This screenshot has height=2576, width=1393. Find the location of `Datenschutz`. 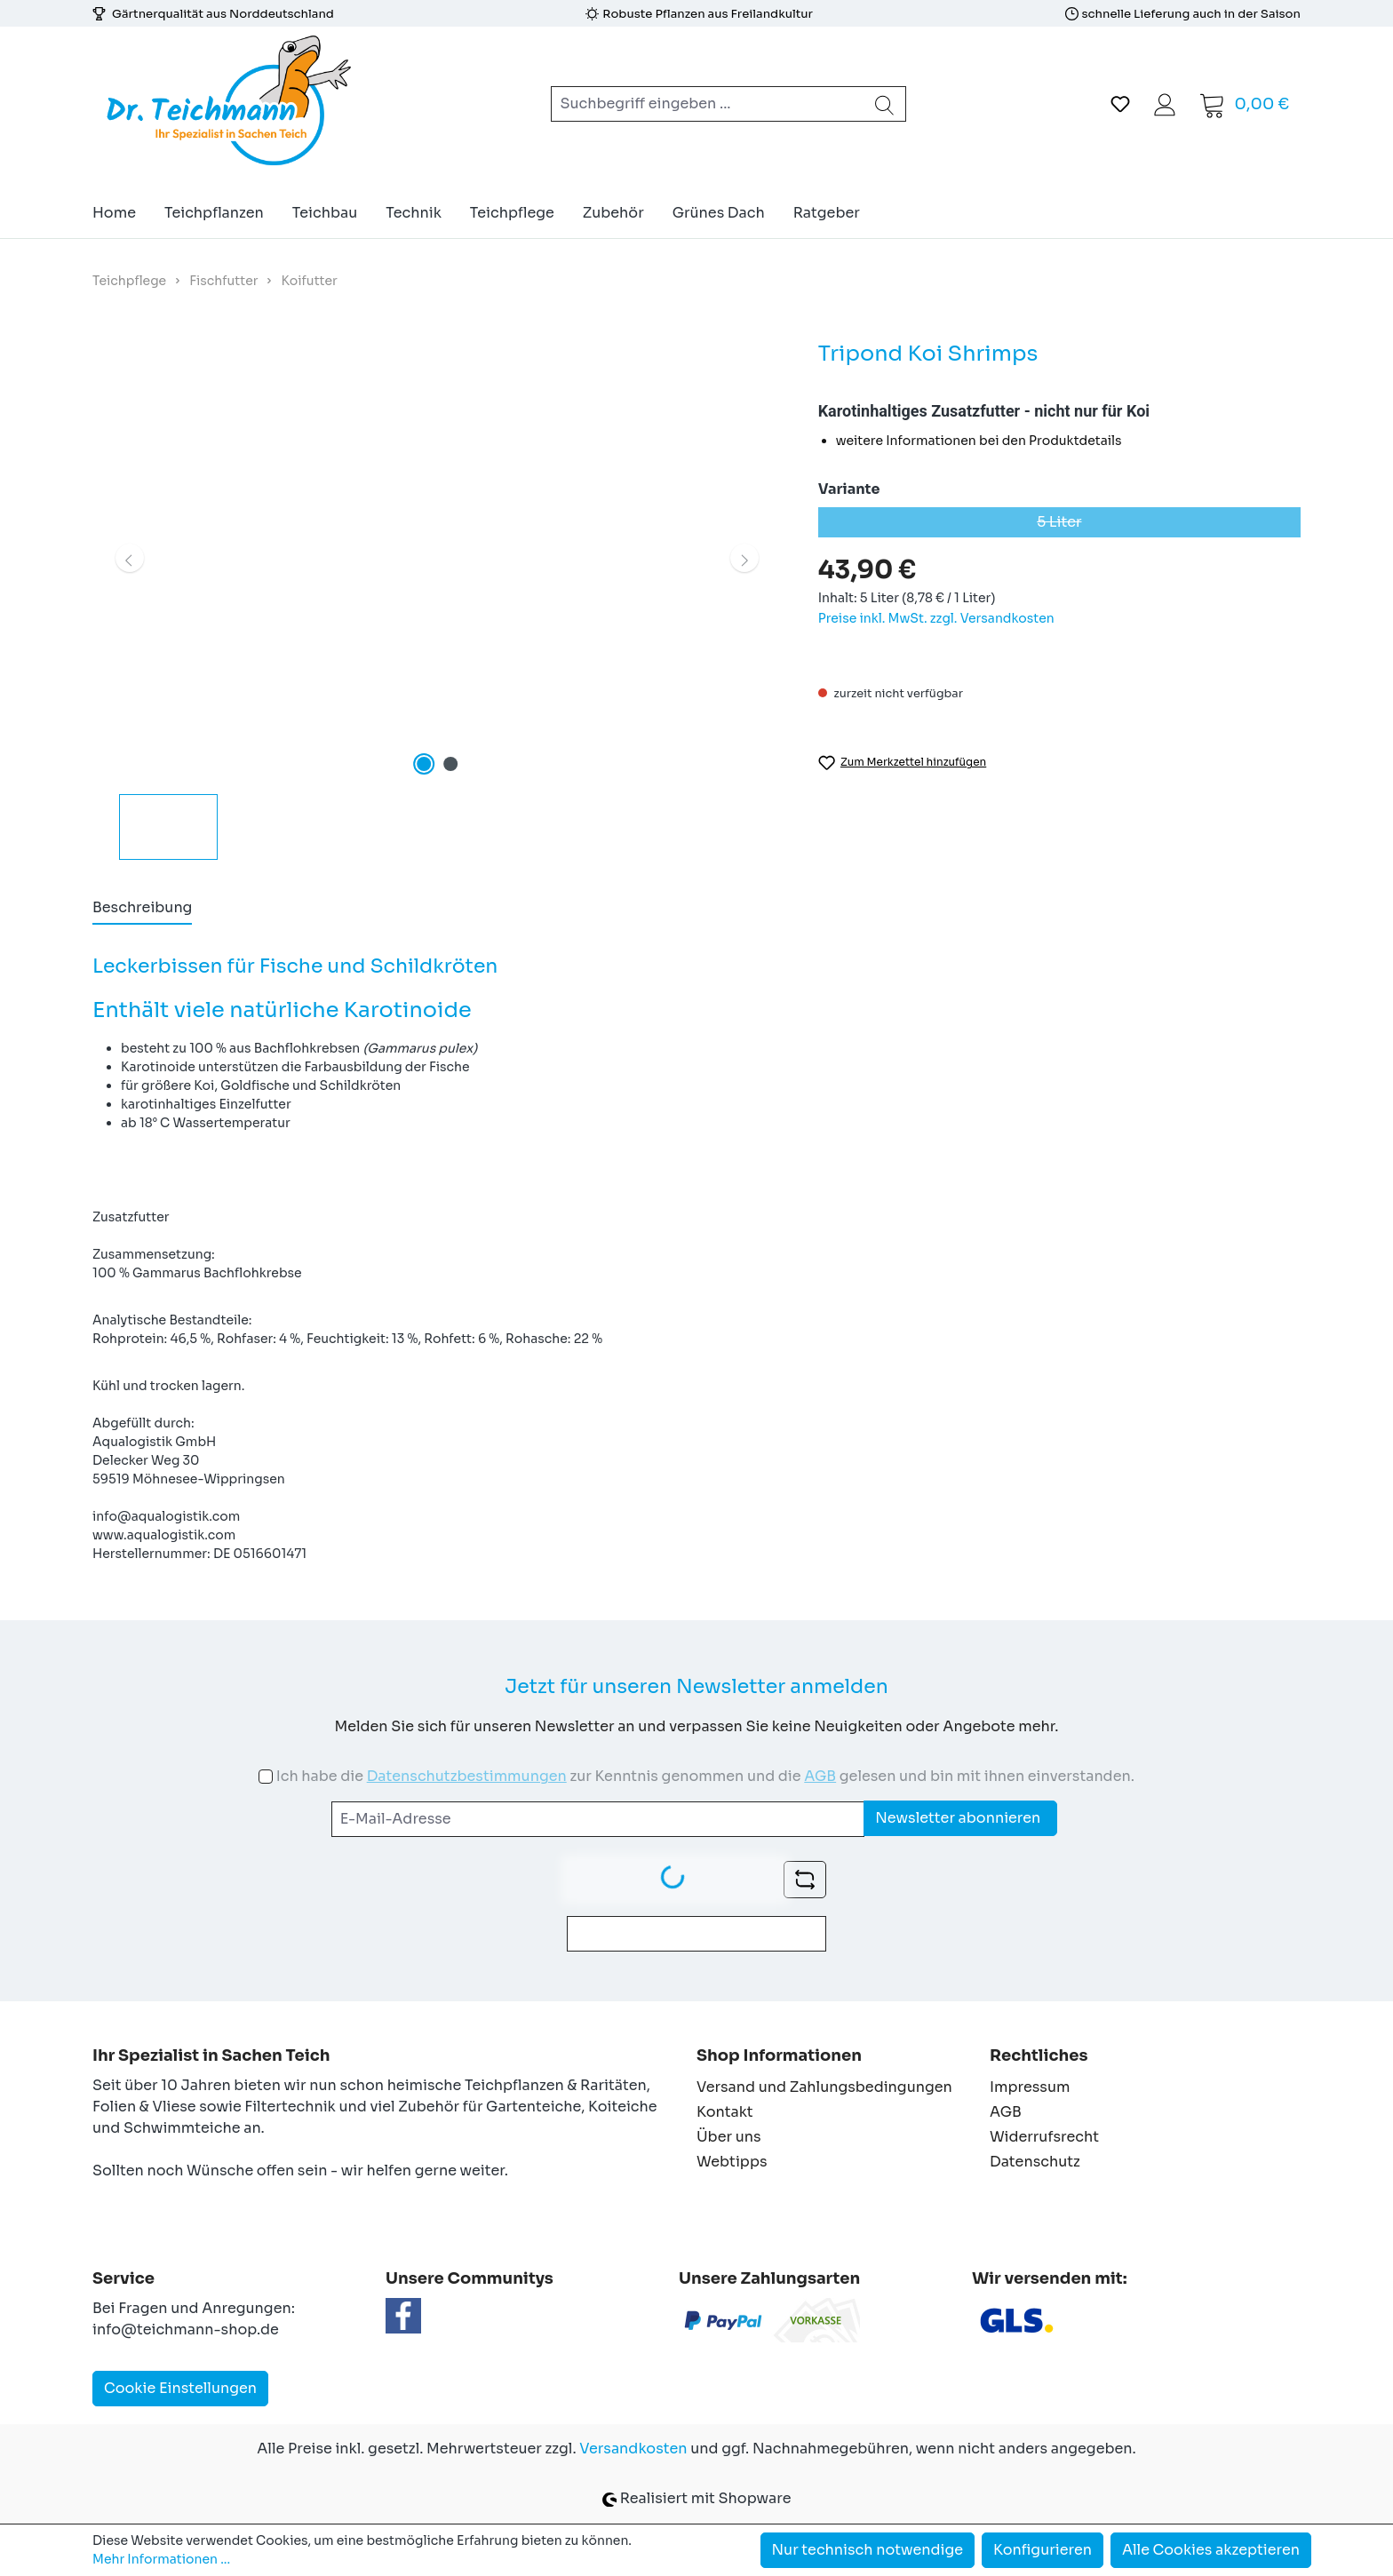

Datenschutz is located at coordinates (1035, 2161).